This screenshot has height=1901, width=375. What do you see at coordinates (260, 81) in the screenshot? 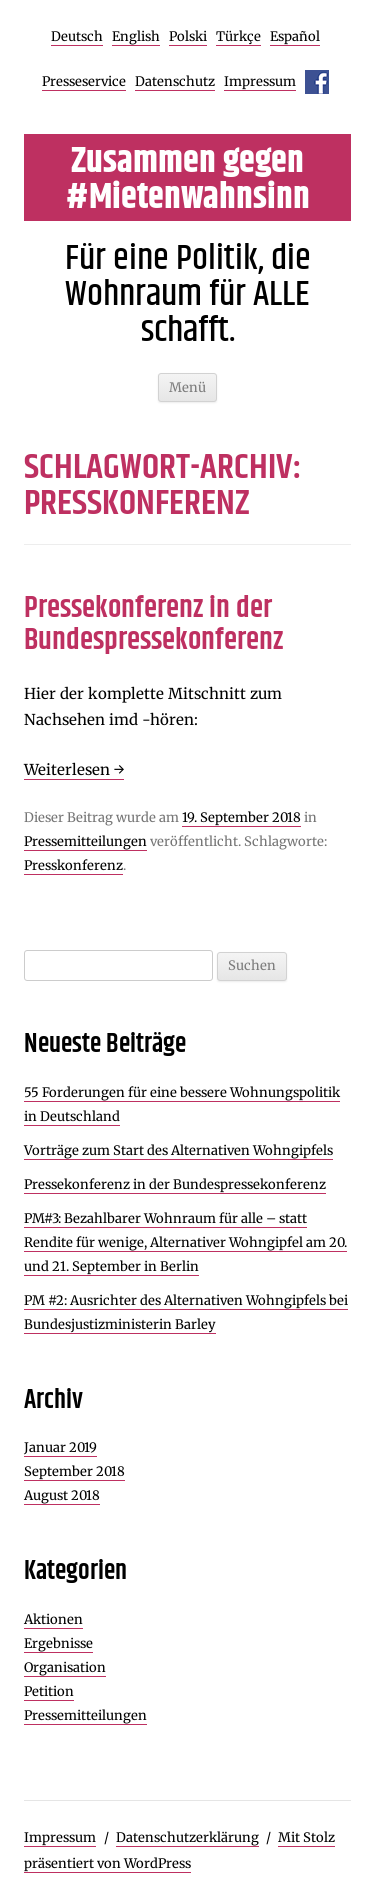
I see `Impressum` at bounding box center [260, 81].